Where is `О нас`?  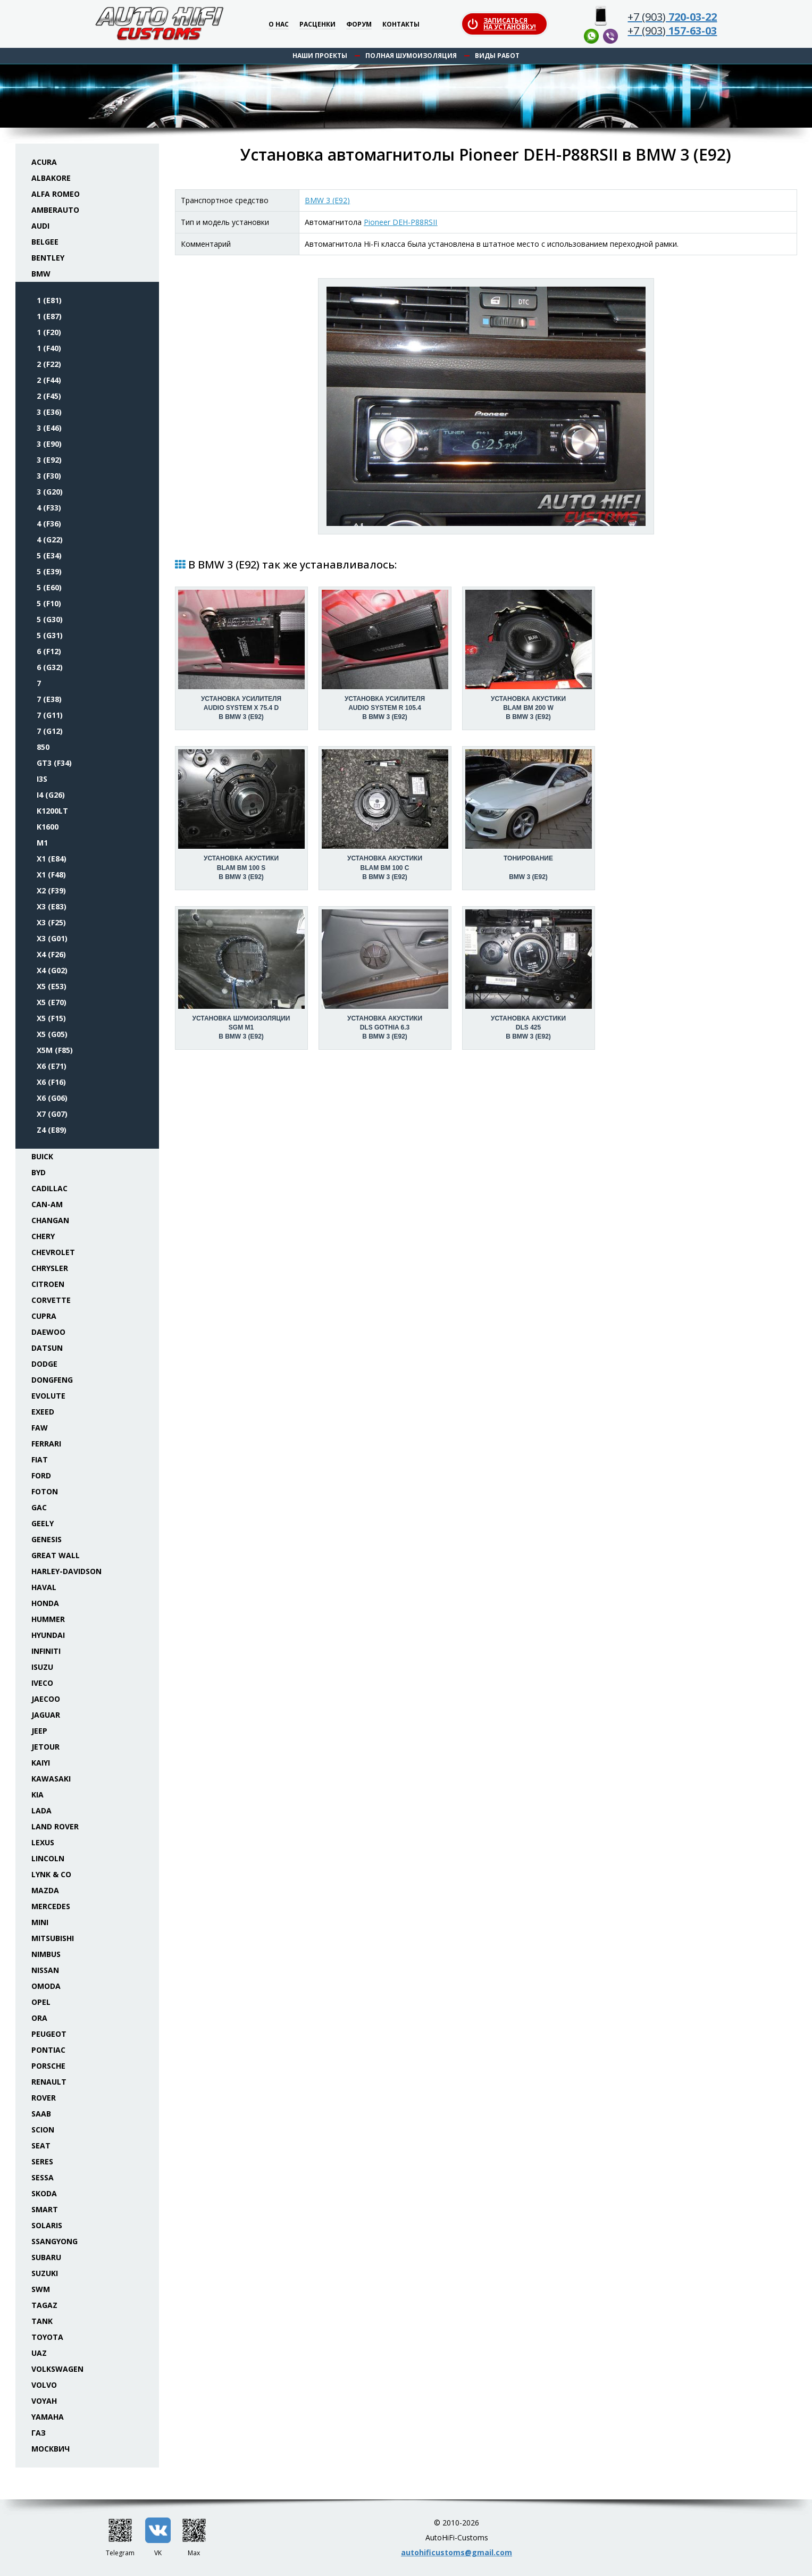
О нас is located at coordinates (279, 25).